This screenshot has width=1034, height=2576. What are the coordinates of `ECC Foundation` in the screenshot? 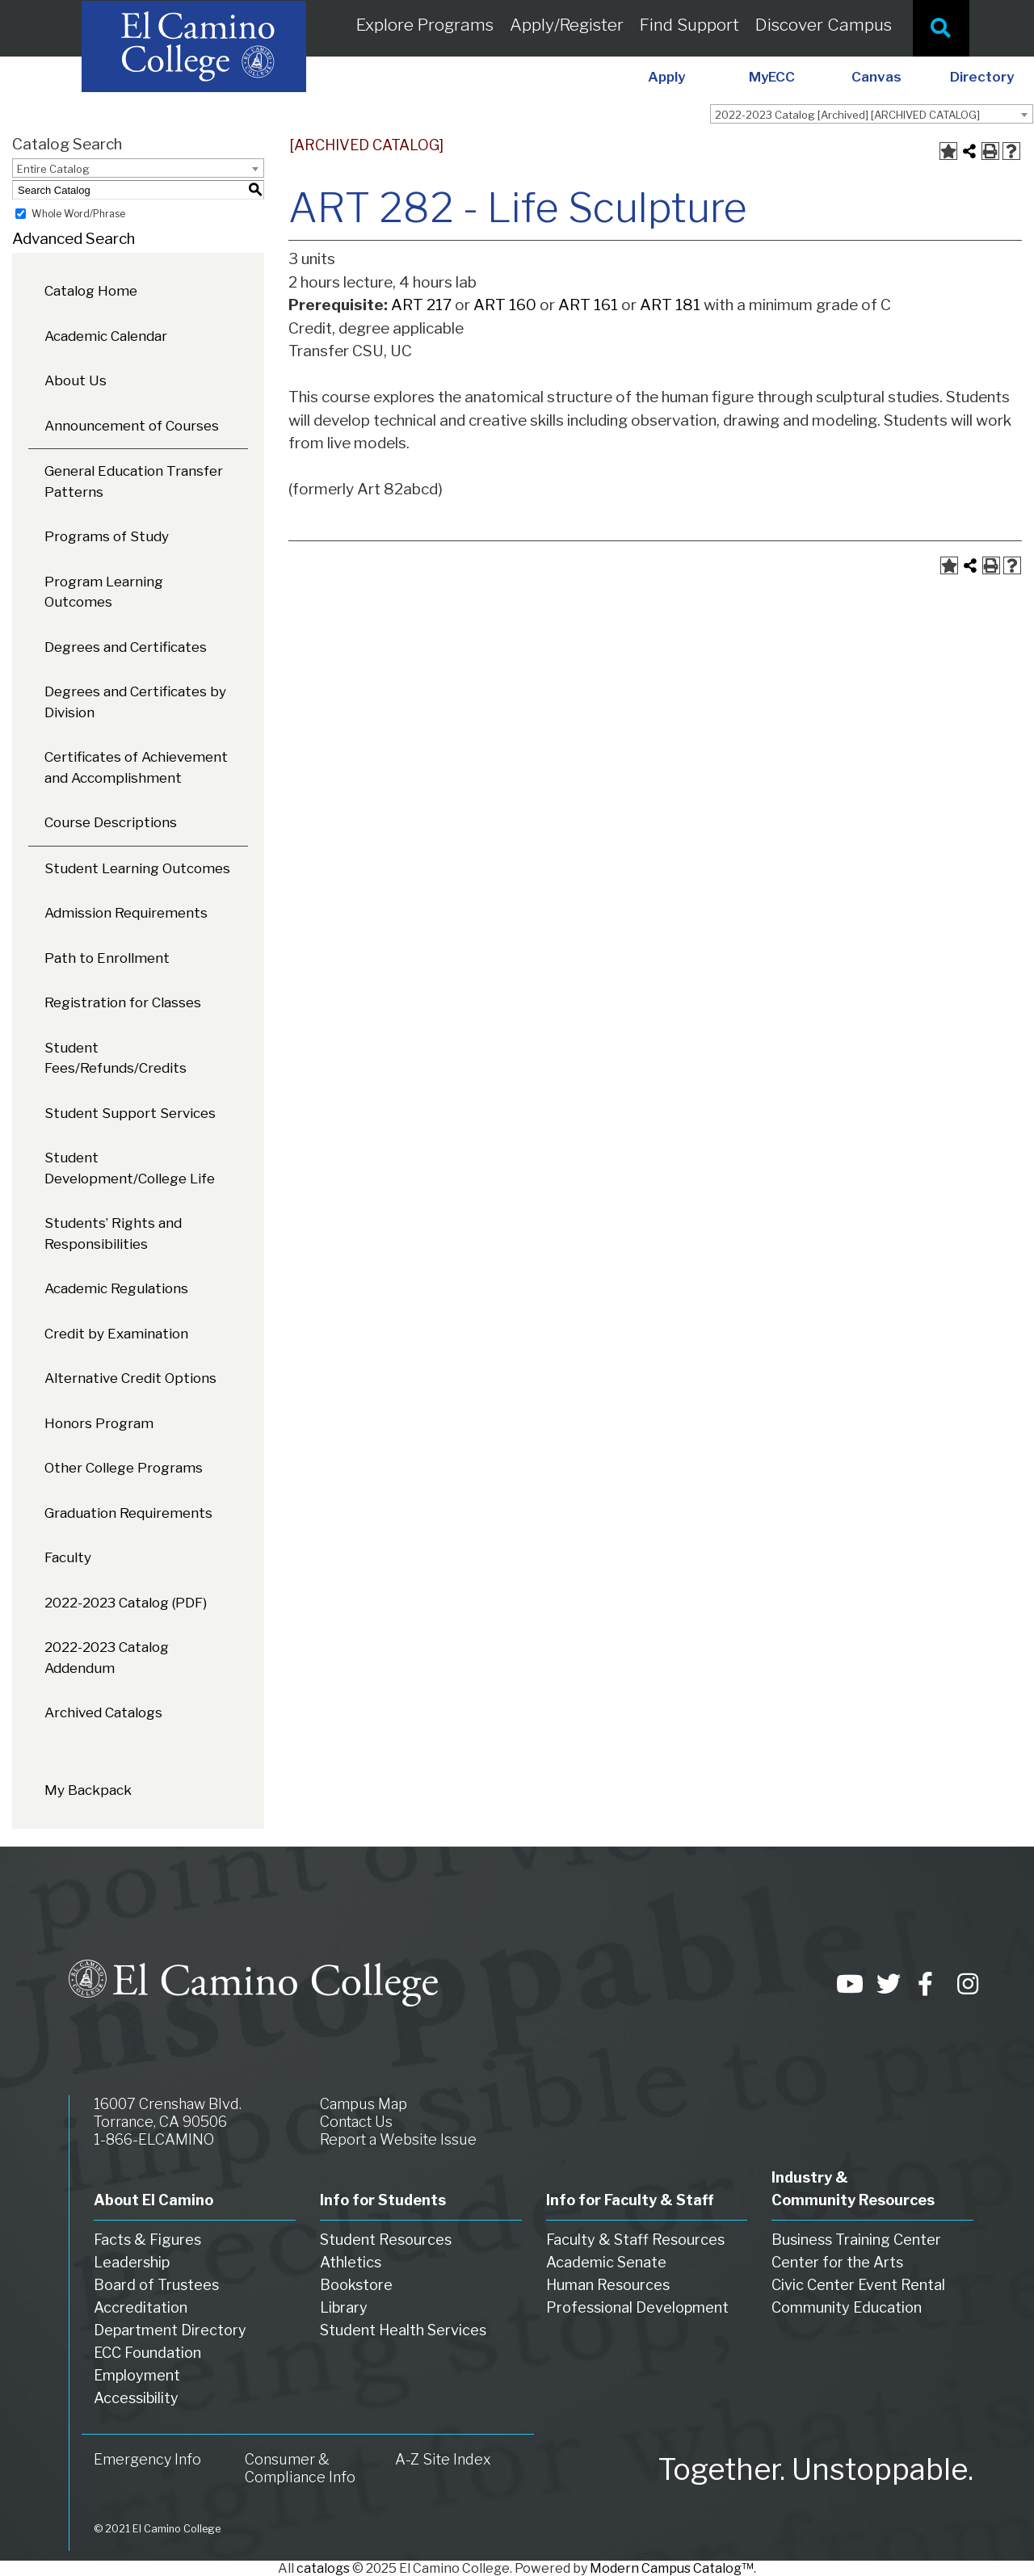 It's located at (147, 2352).